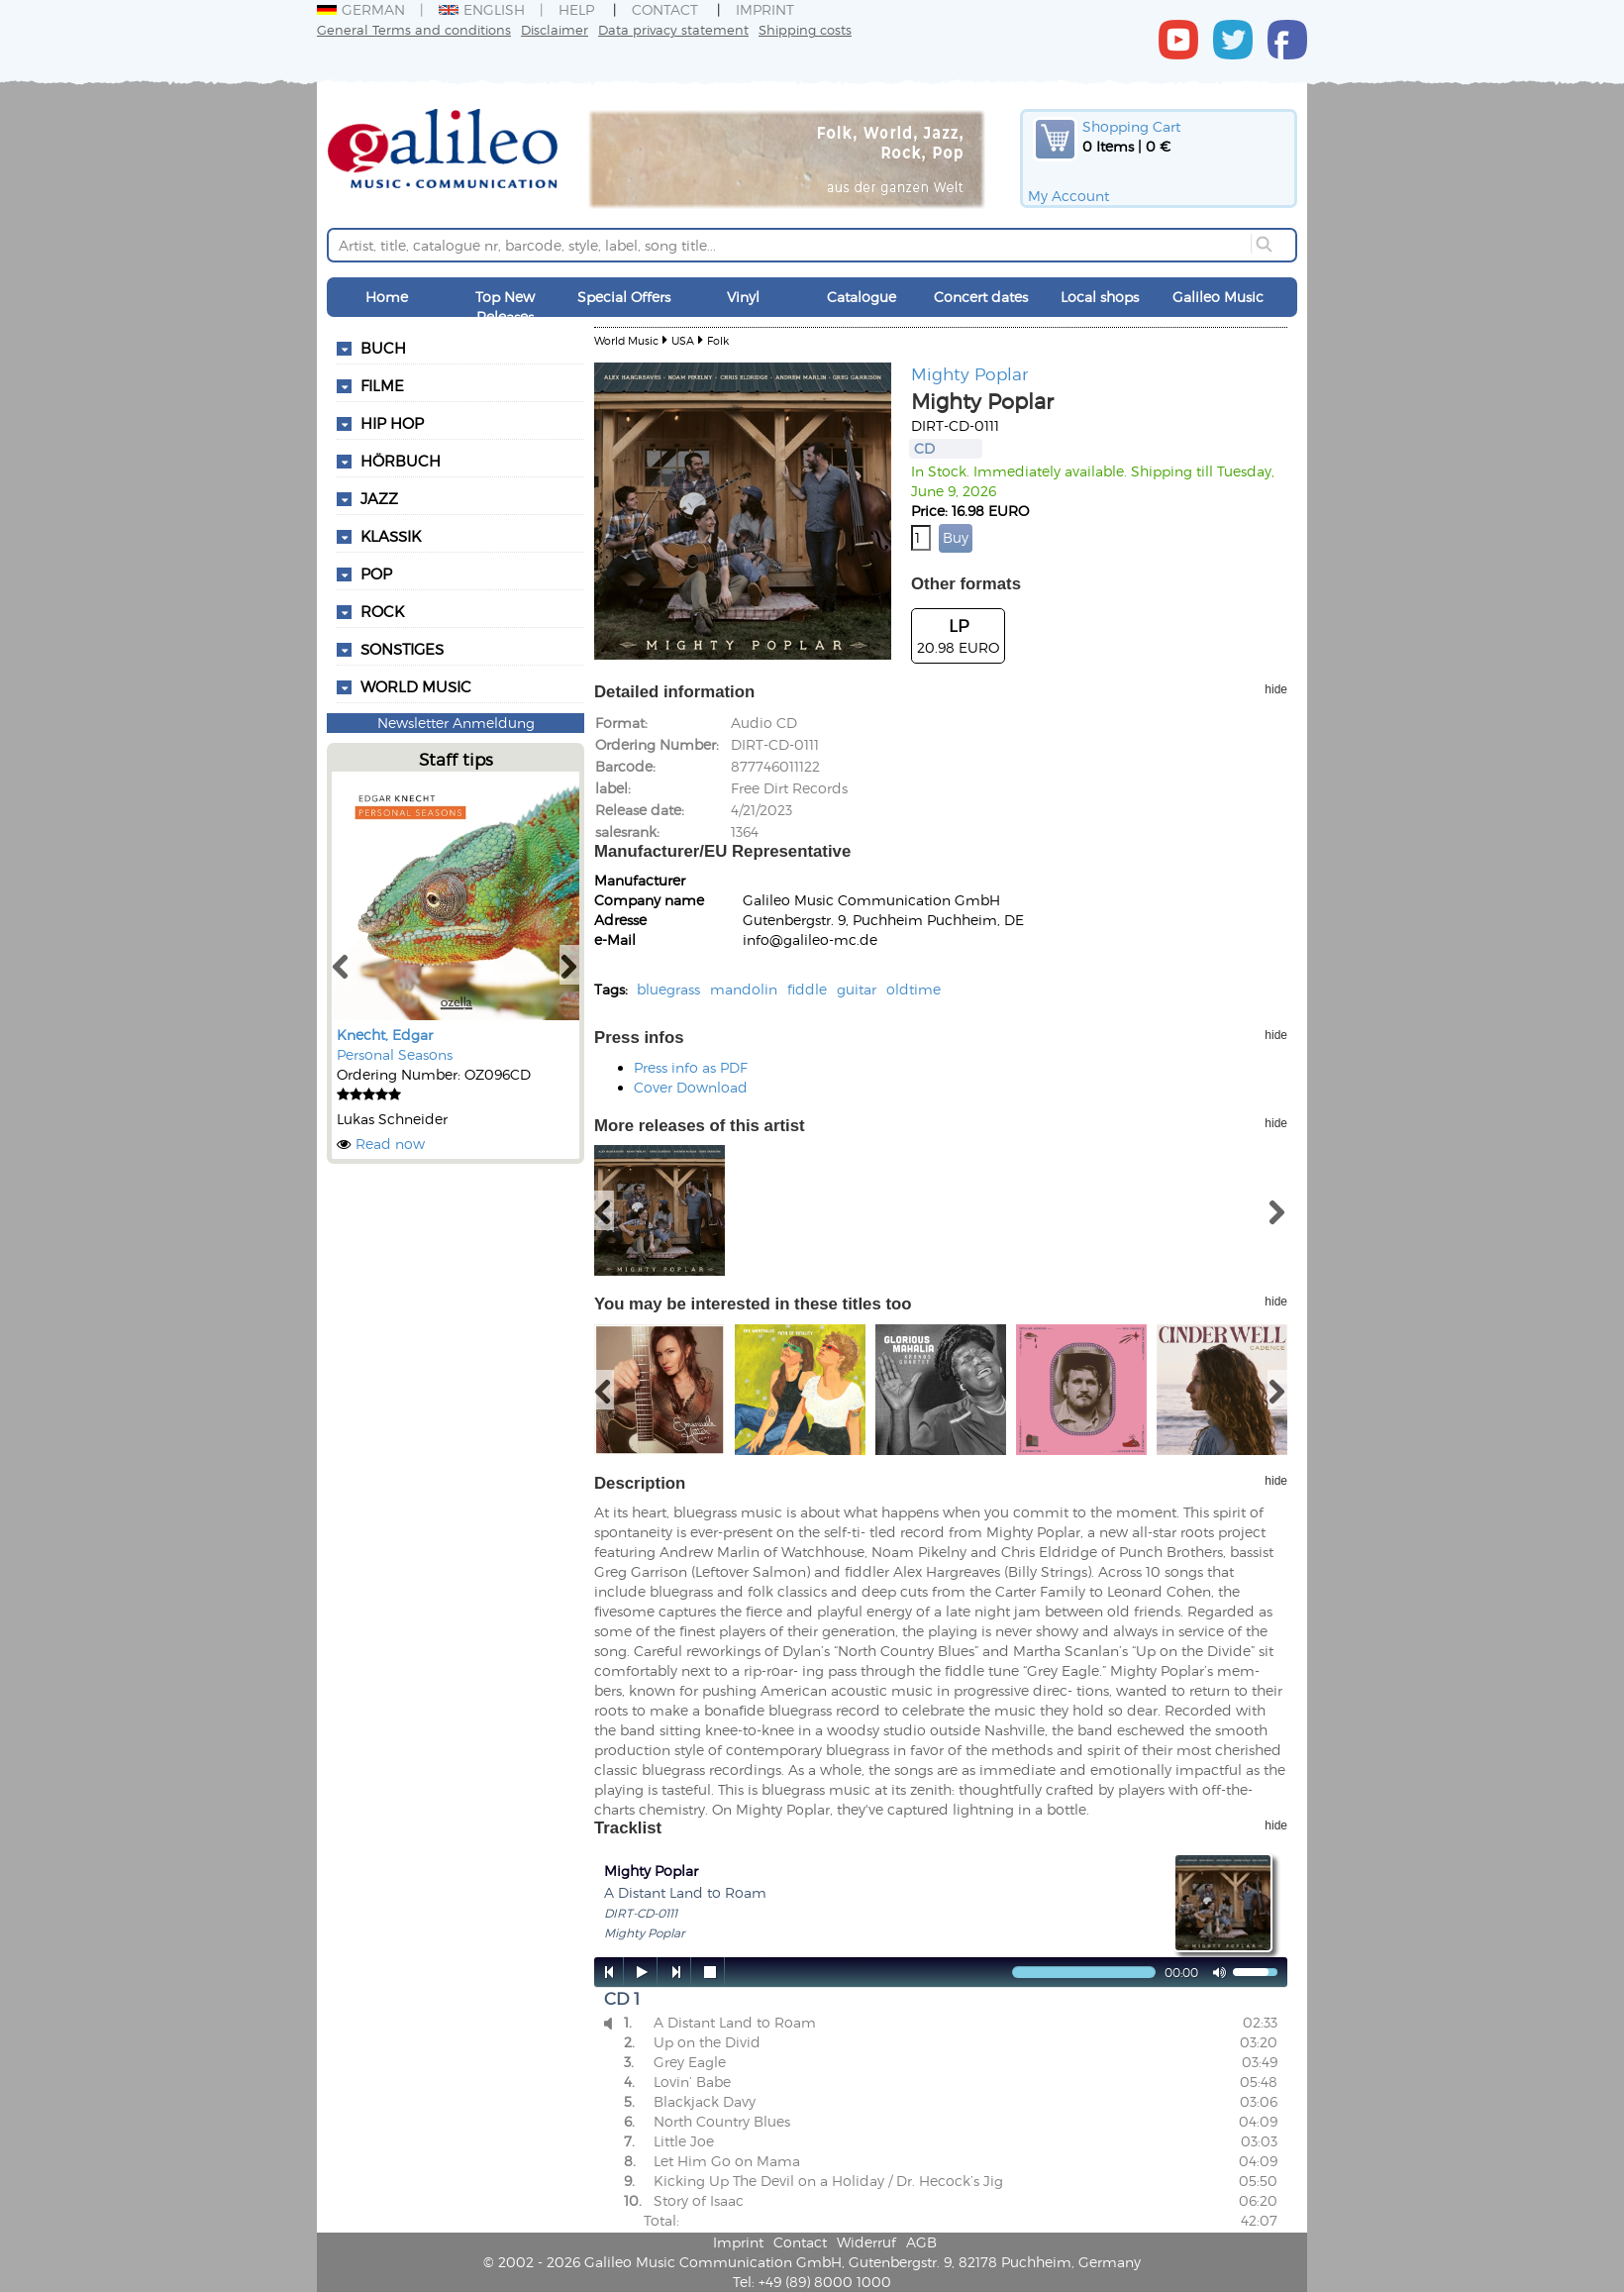 Image resolution: width=1624 pixels, height=2292 pixels. What do you see at coordinates (554, 29) in the screenshot?
I see `Disclaimer` at bounding box center [554, 29].